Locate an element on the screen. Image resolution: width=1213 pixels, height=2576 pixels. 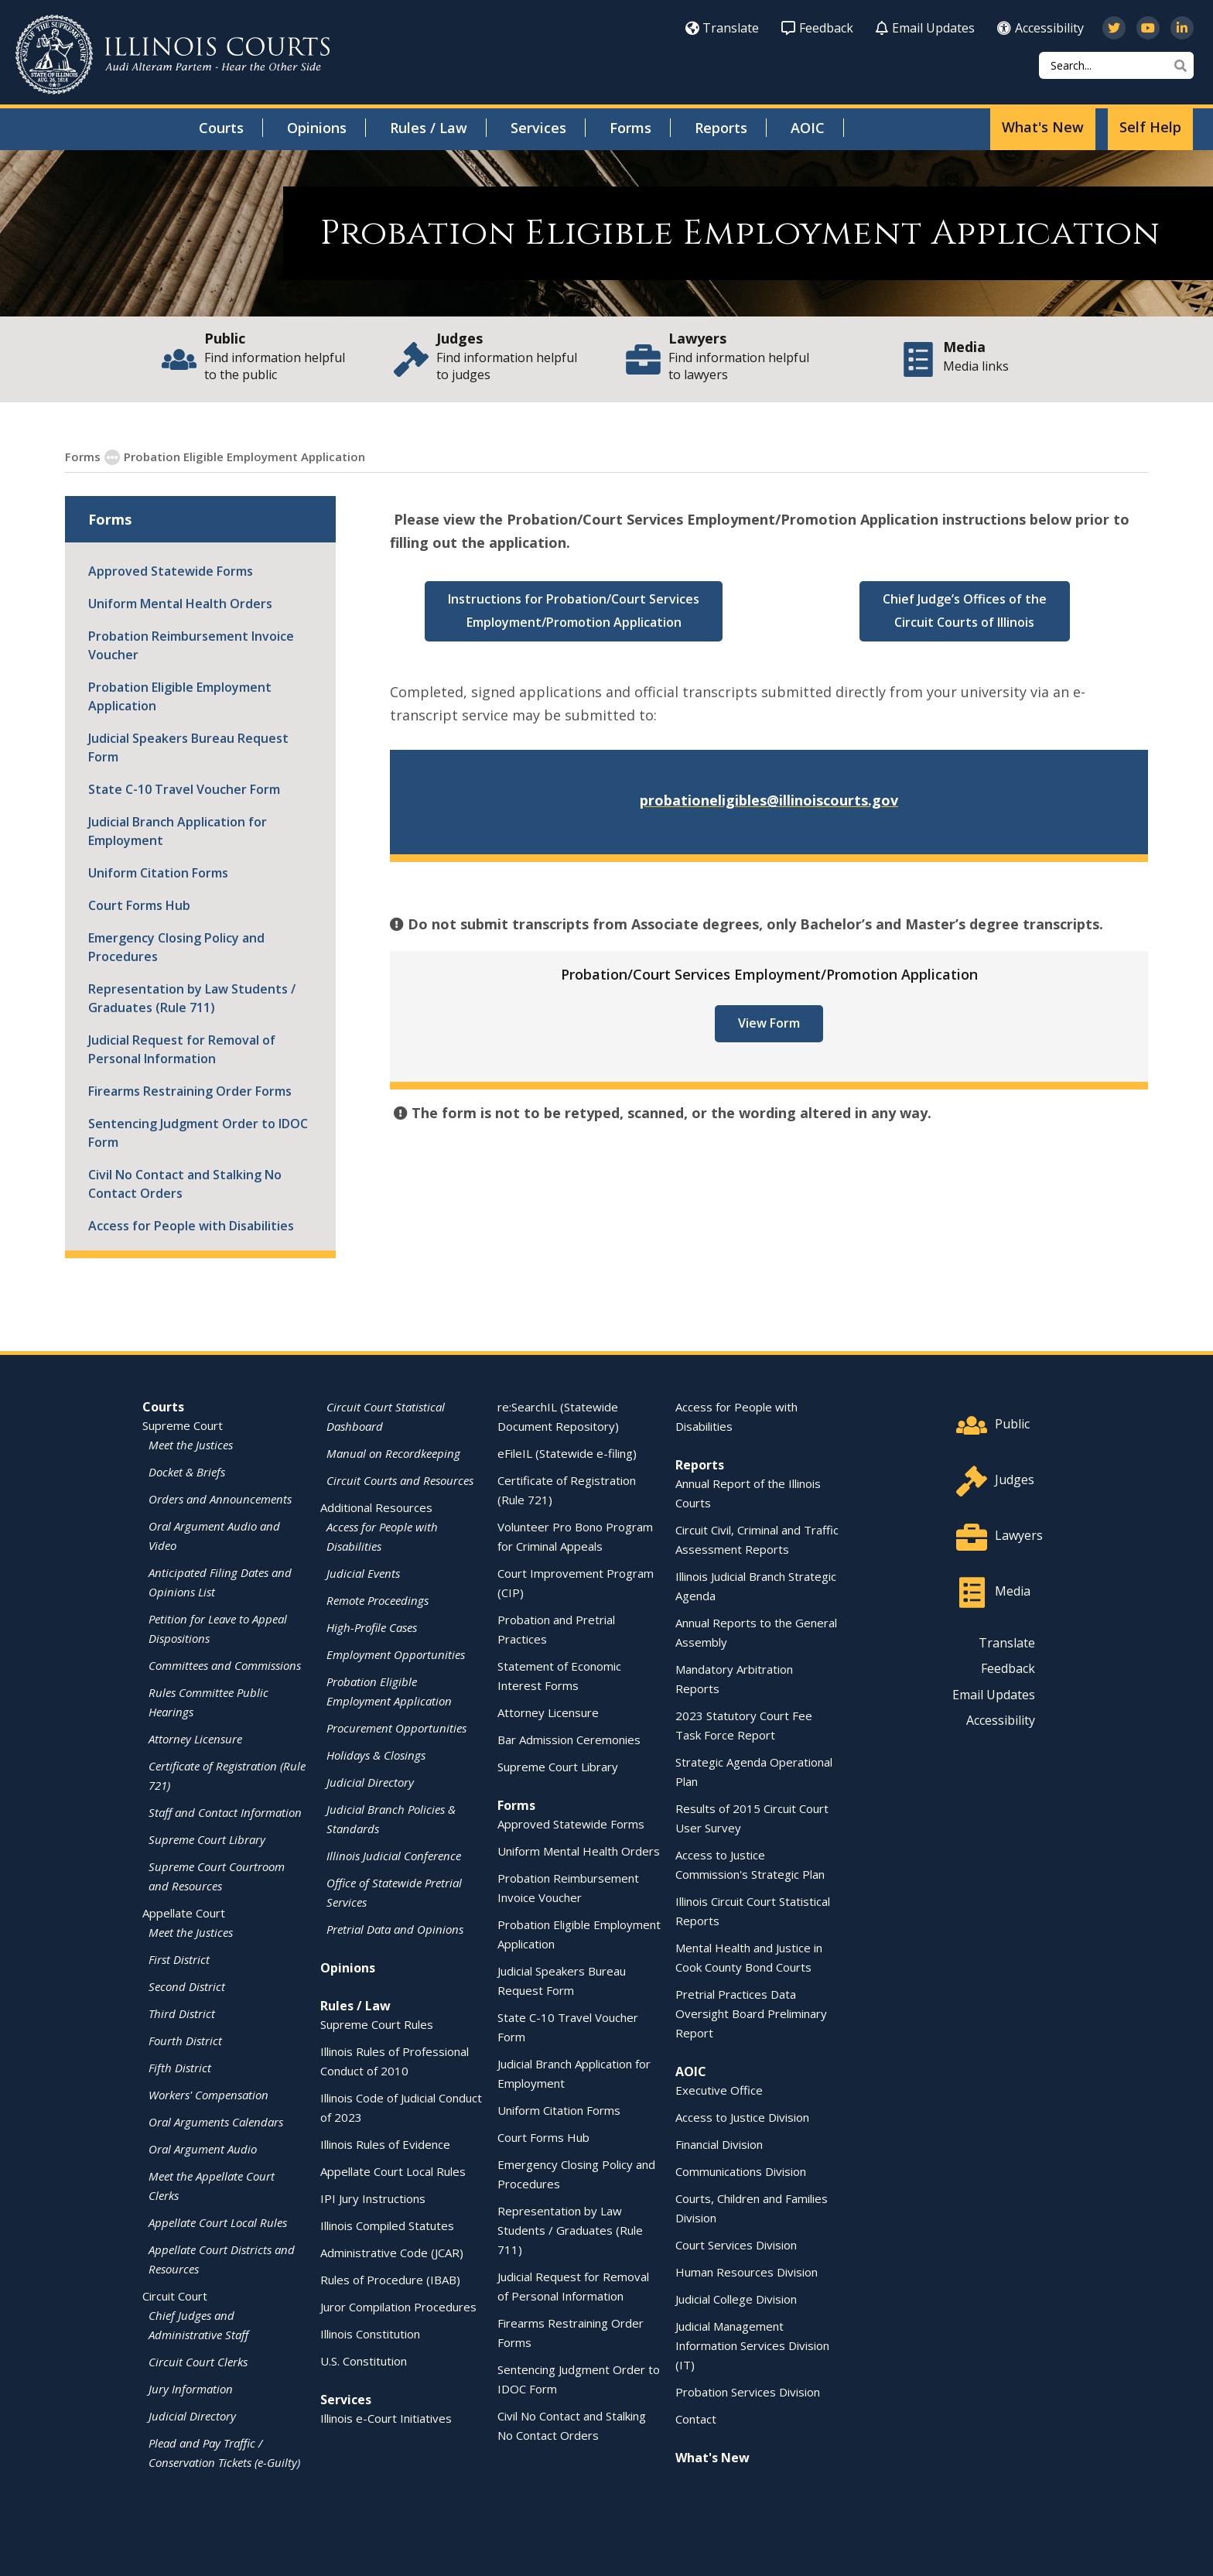
Courts is located at coordinates (221, 127).